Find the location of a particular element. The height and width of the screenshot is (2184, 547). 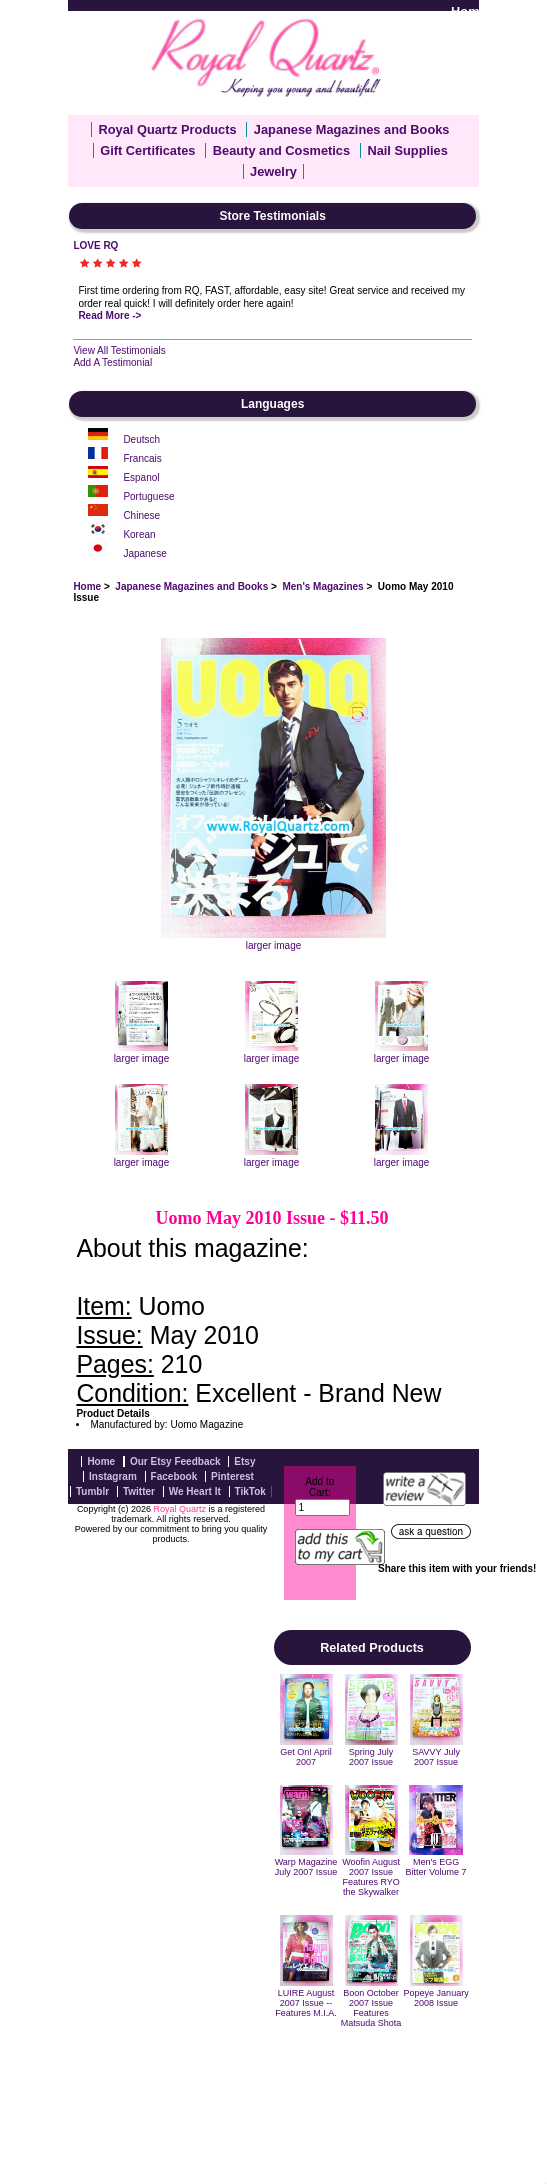

Chinese is located at coordinates (141, 515).